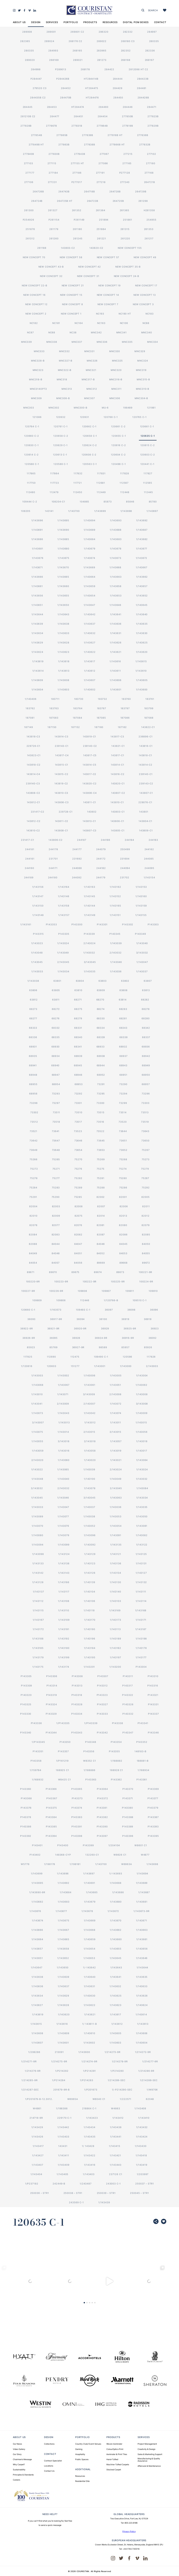  I want to click on 73293, so click(56, 1093).